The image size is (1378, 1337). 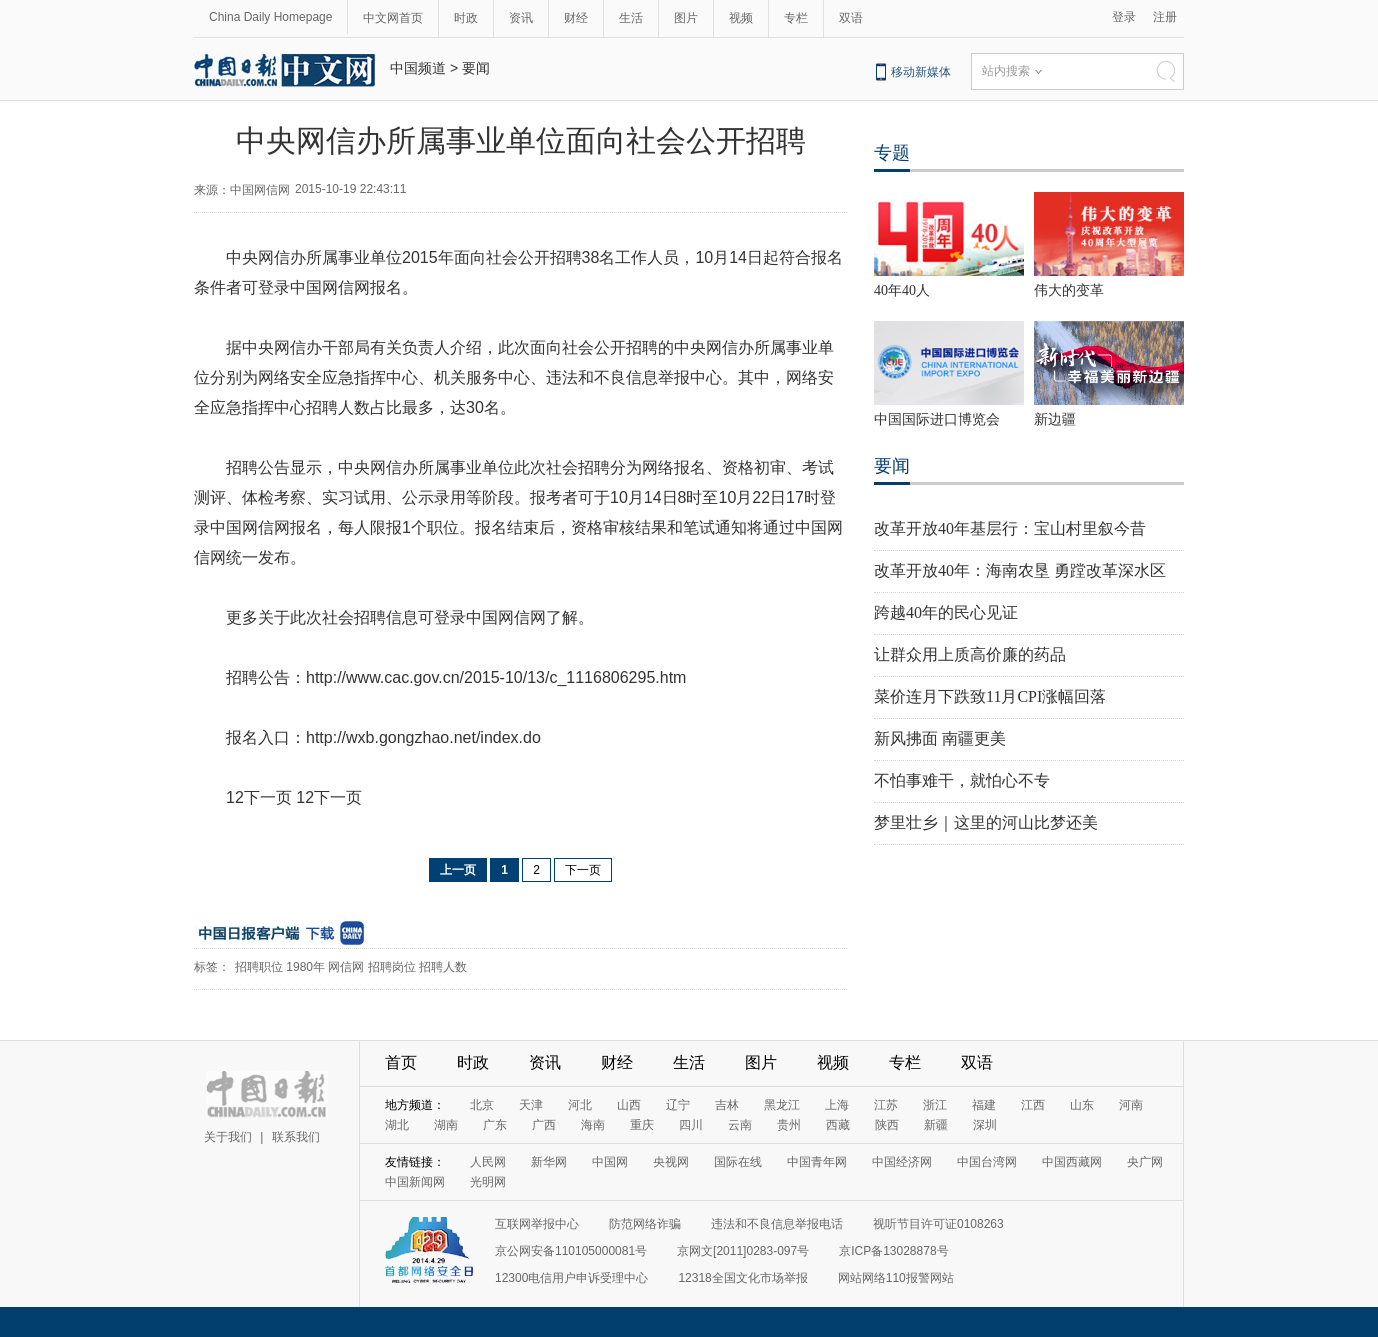 I want to click on 不怕事难干，就怕心不专, so click(x=962, y=780).